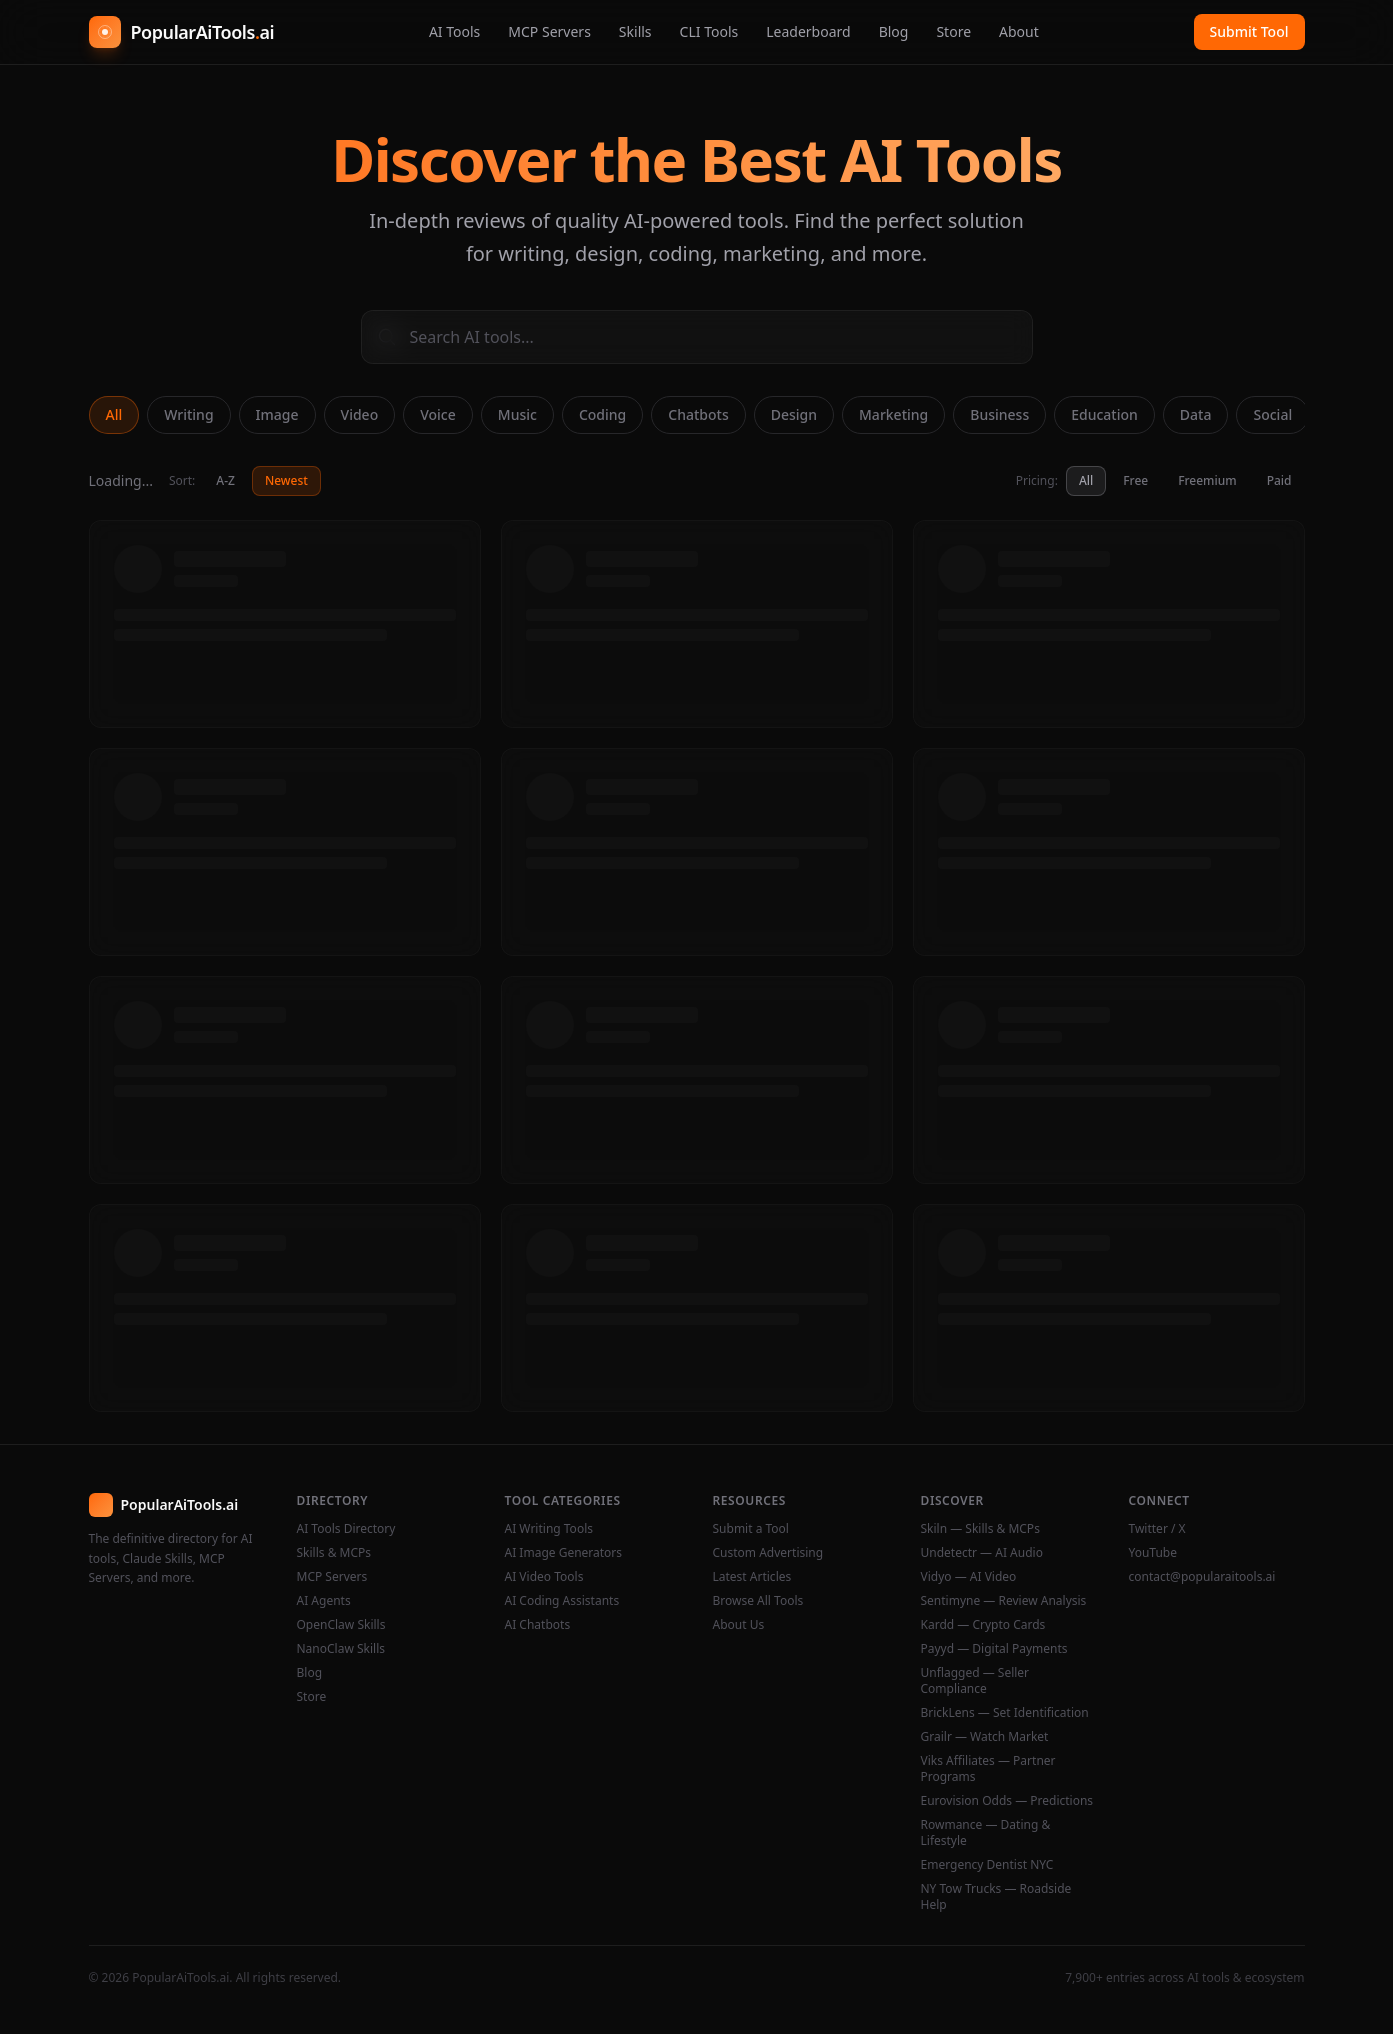  What do you see at coordinates (953, 31) in the screenshot?
I see `Store` at bounding box center [953, 31].